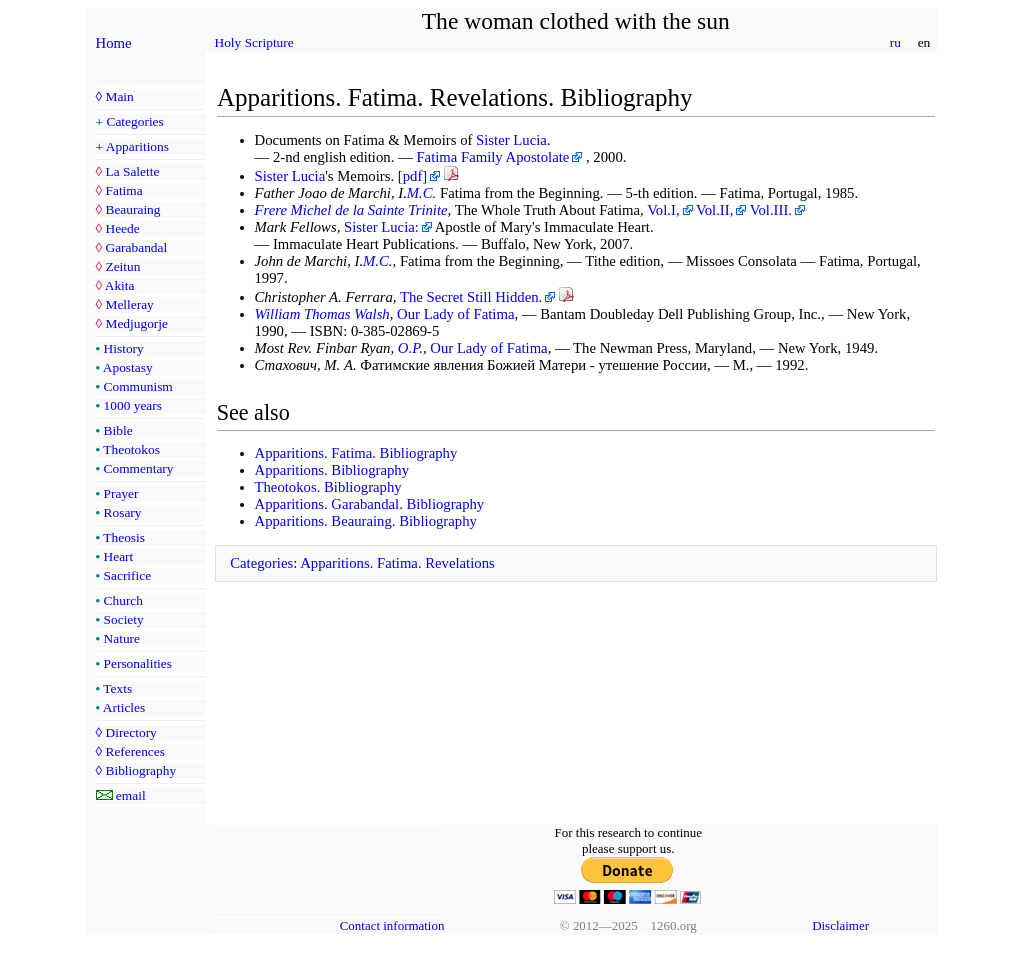 Image resolution: width=1024 pixels, height=971 pixels. What do you see at coordinates (492, 157) in the screenshot?
I see `Fatima Family Apostolate` at bounding box center [492, 157].